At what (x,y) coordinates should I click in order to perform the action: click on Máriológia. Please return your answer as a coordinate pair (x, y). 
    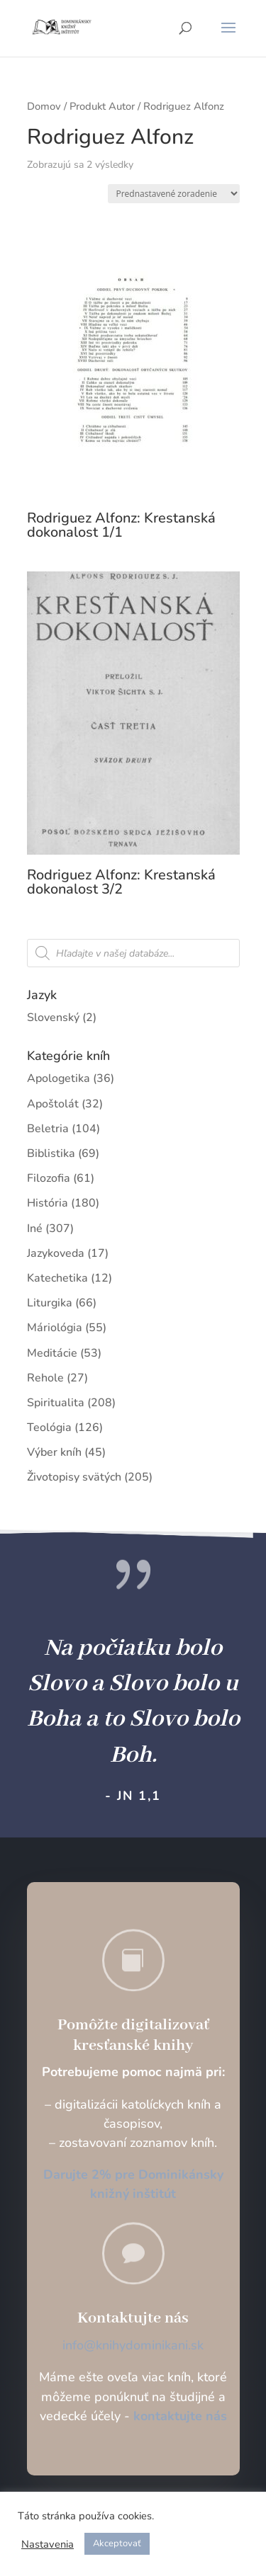
    Looking at the image, I should click on (54, 1327).